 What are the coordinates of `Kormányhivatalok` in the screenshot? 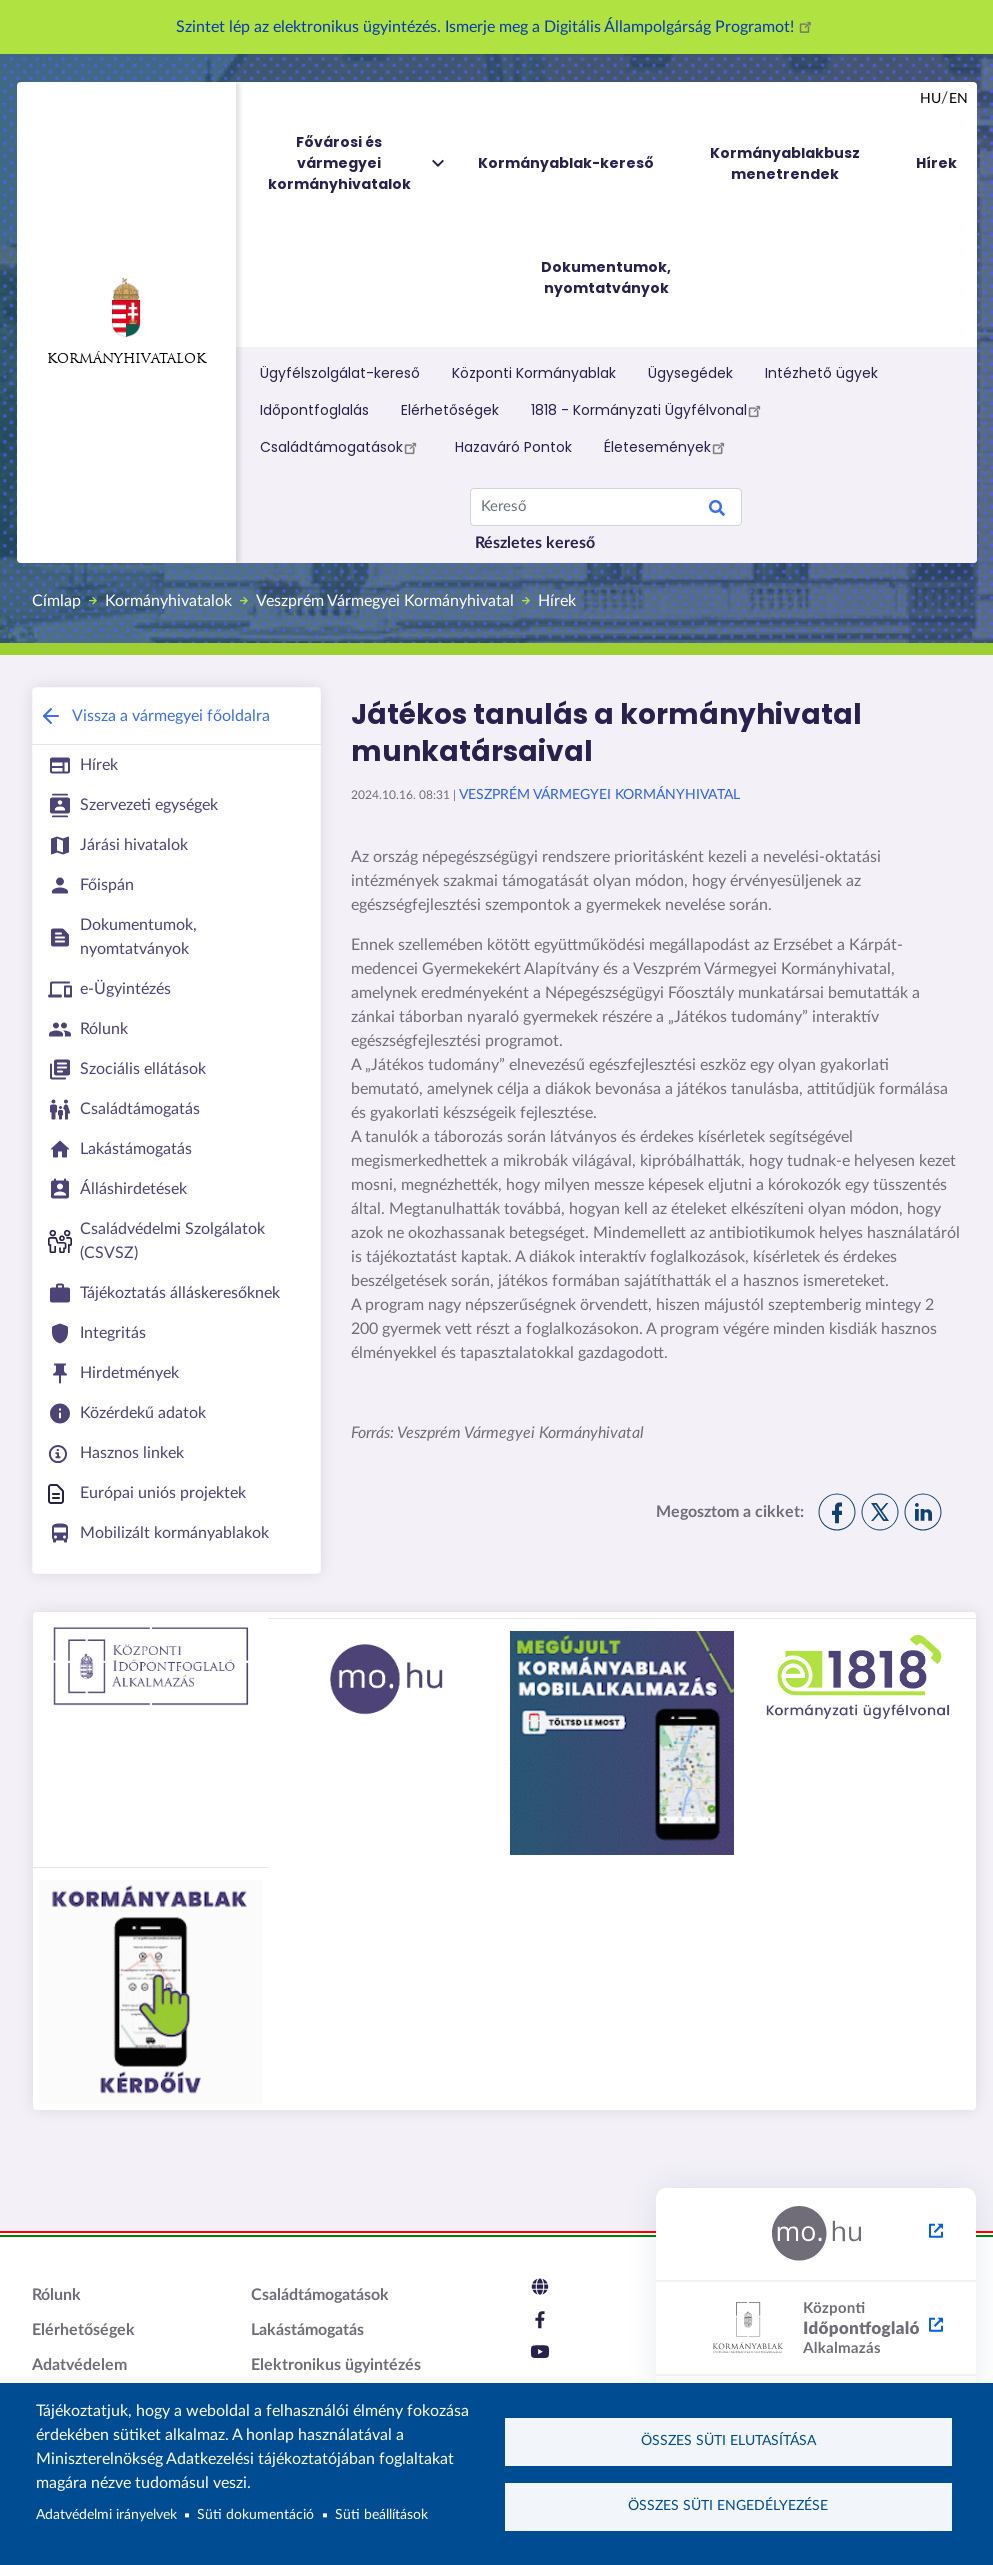 It's located at (126, 322).